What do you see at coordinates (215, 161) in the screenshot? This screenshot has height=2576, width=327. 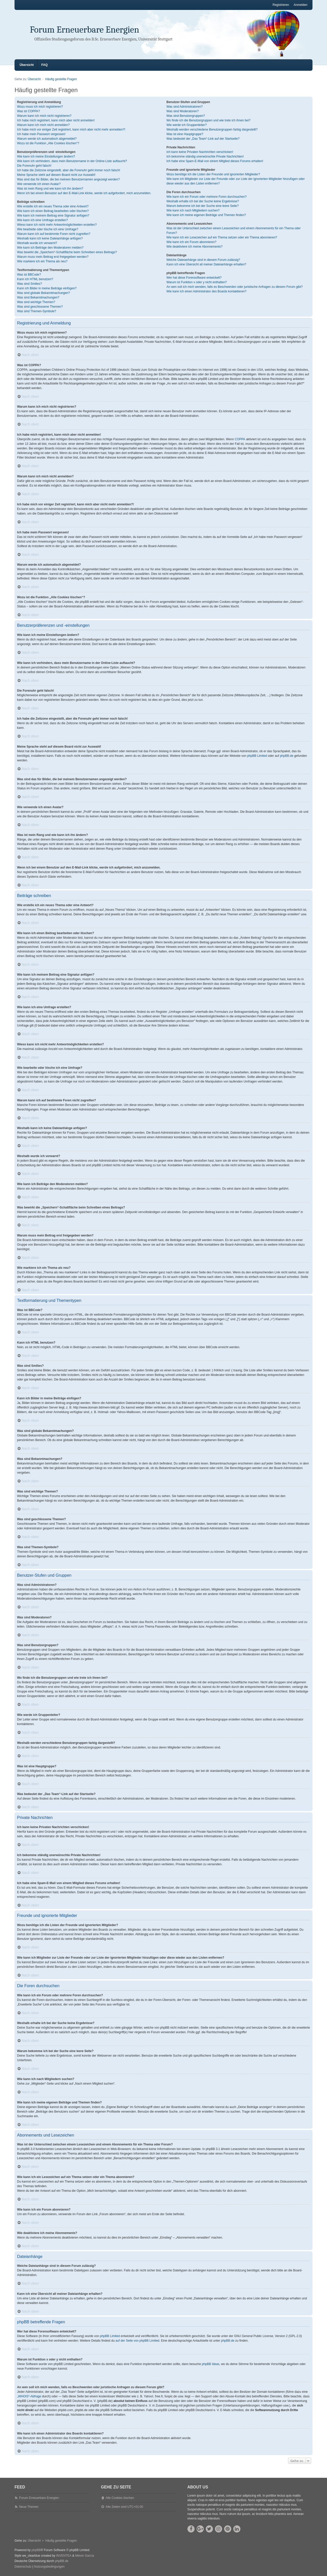 I see `Ich habe eine Spam-E-Mail von einem Mitglied dieses Forums erhalten!` at bounding box center [215, 161].